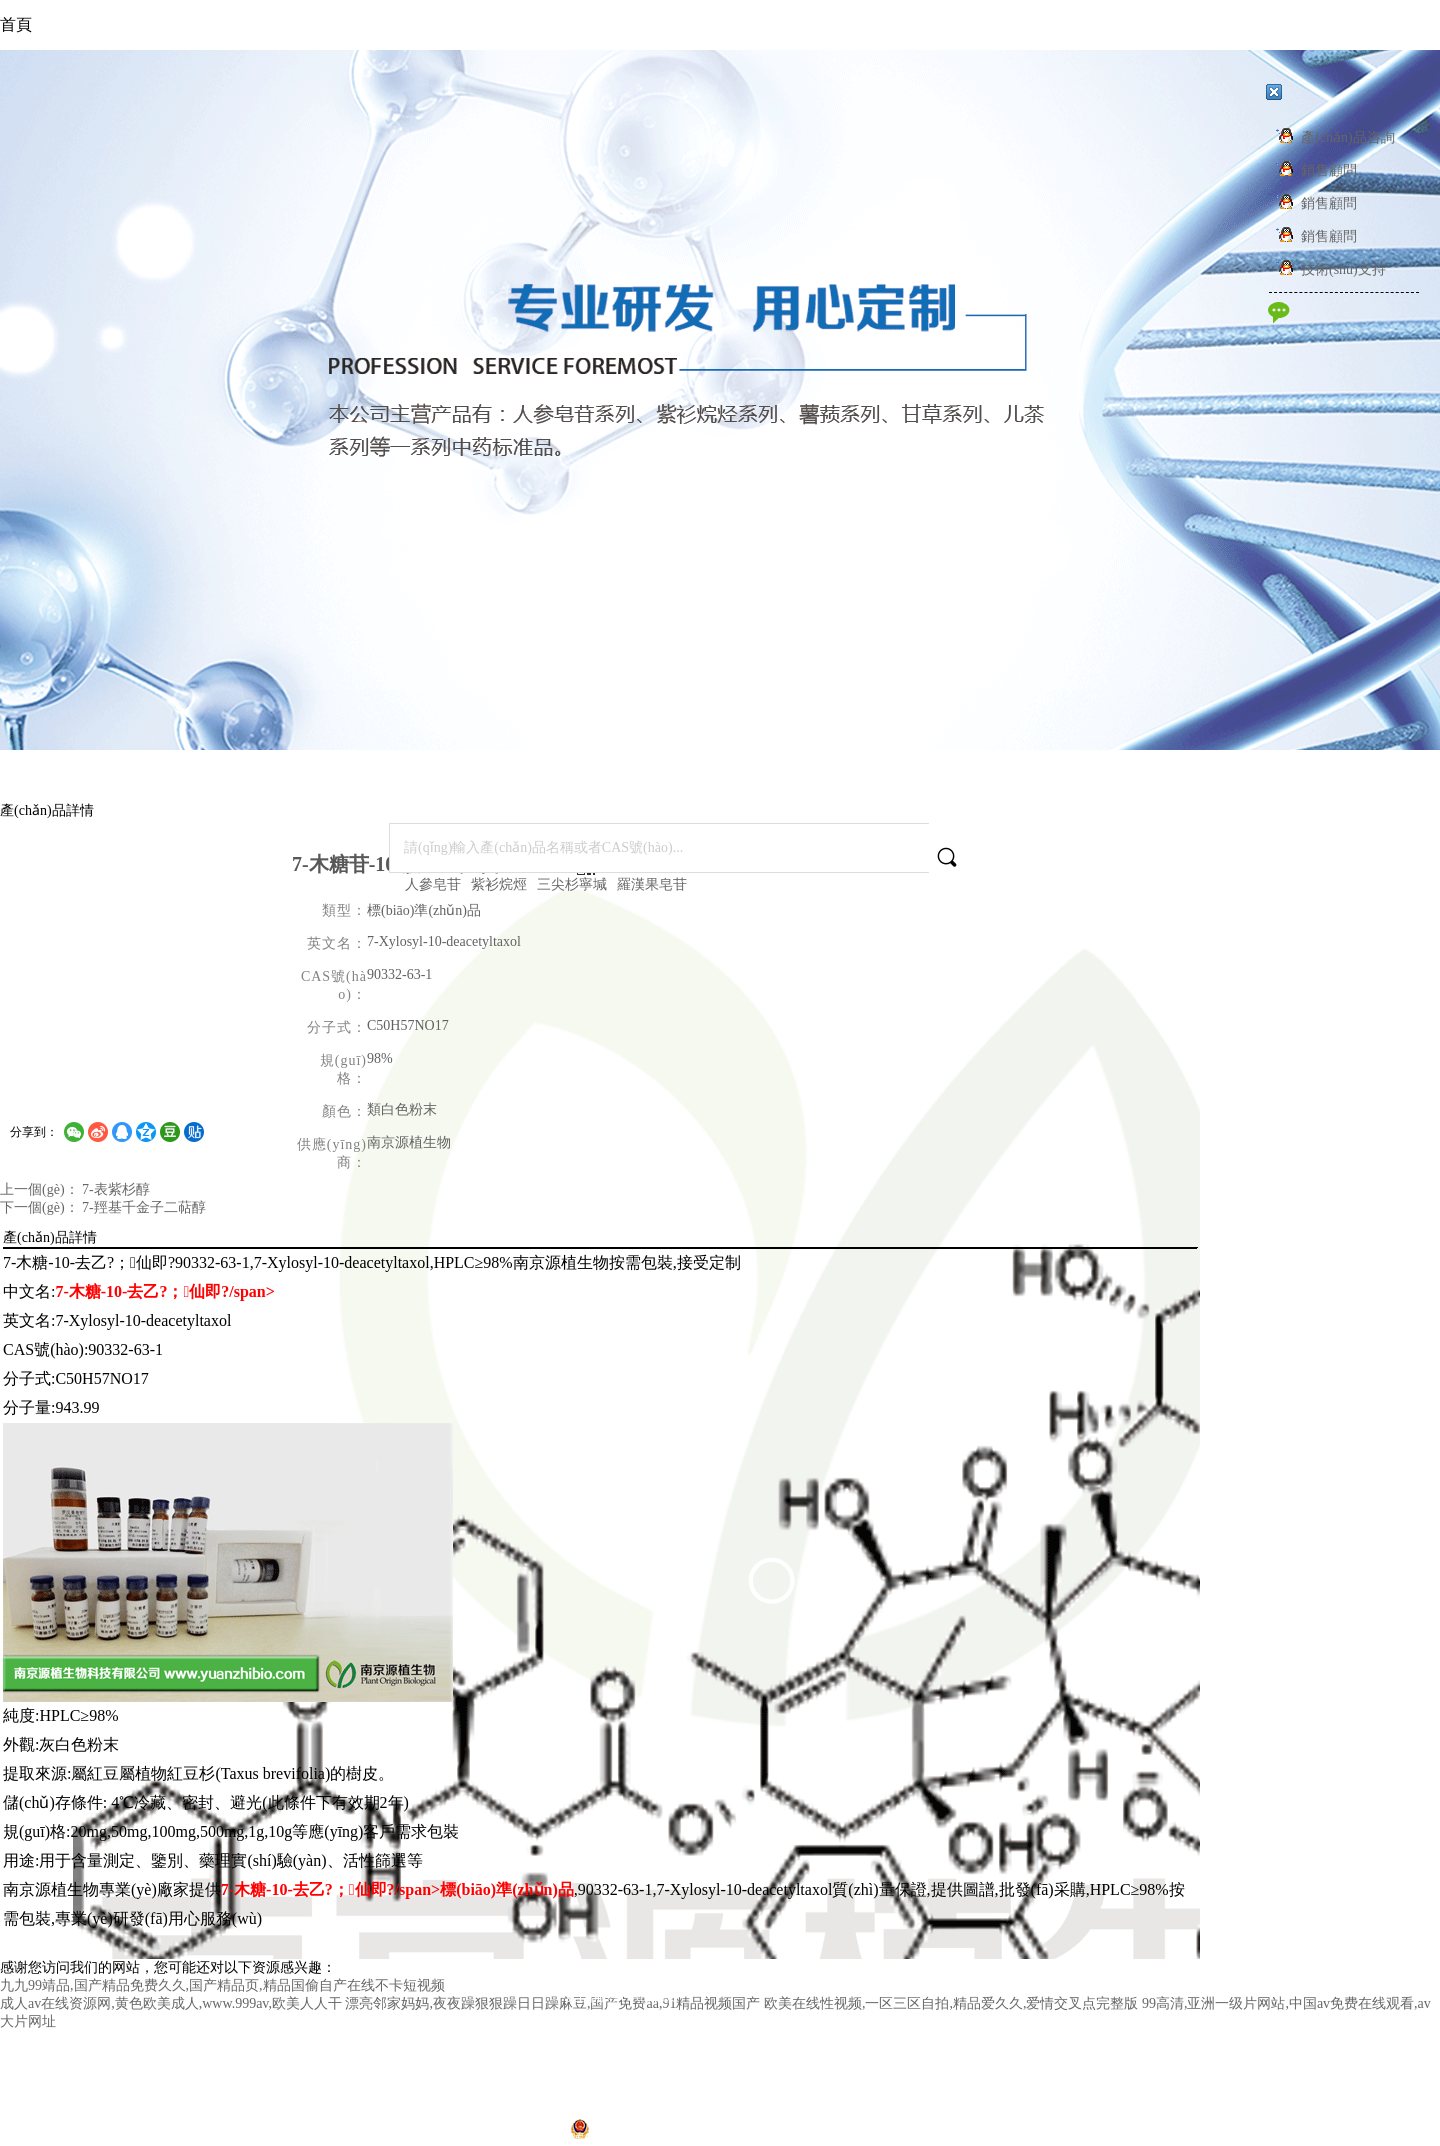 The width and height of the screenshot is (1440, 2146). What do you see at coordinates (1328, 269) in the screenshot?
I see `技術(shù)支持` at bounding box center [1328, 269].